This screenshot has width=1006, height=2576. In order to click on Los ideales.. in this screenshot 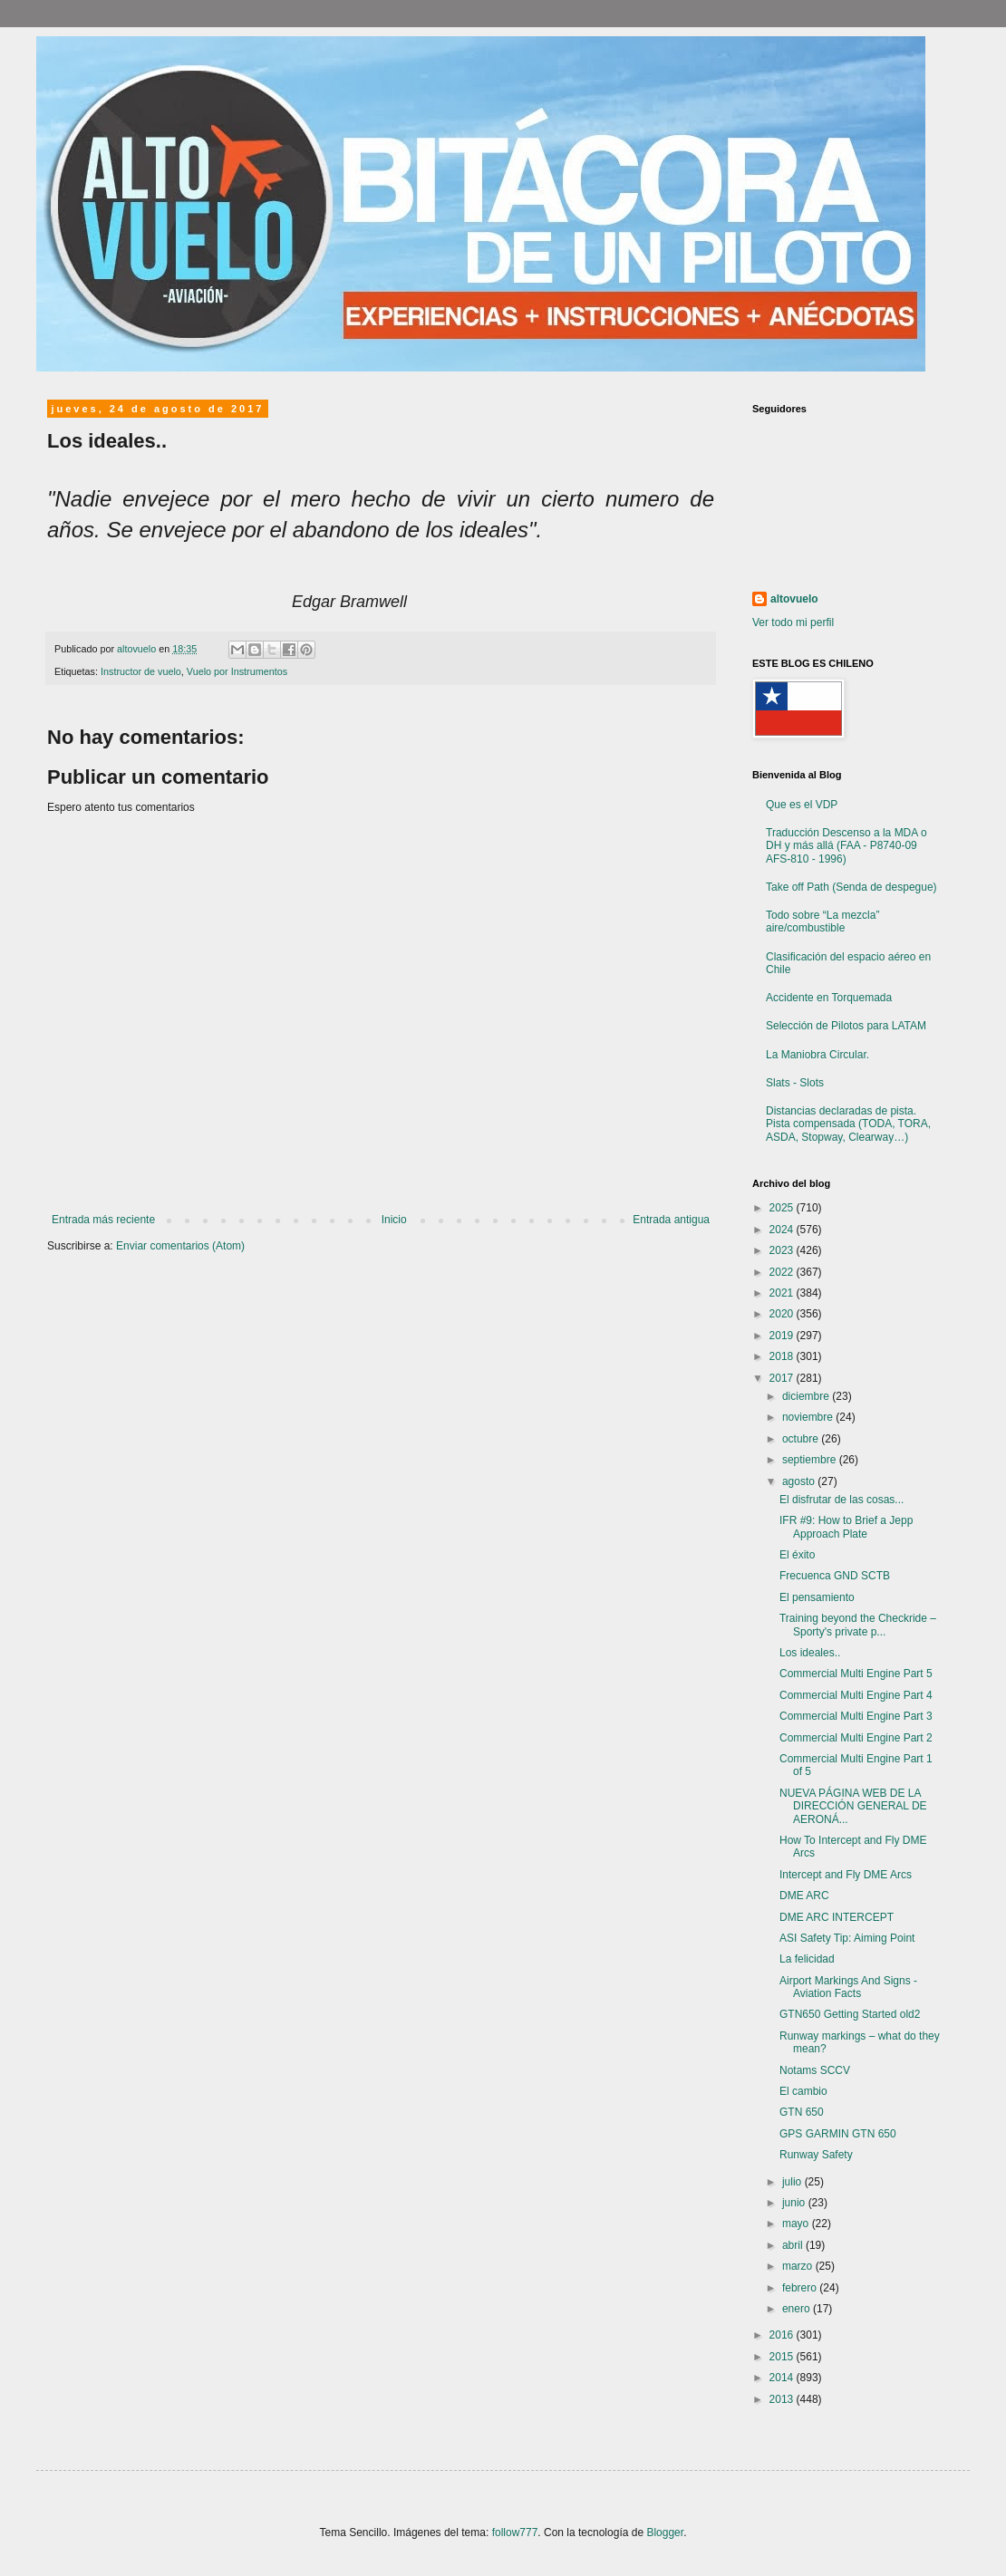, I will do `click(809, 1652)`.